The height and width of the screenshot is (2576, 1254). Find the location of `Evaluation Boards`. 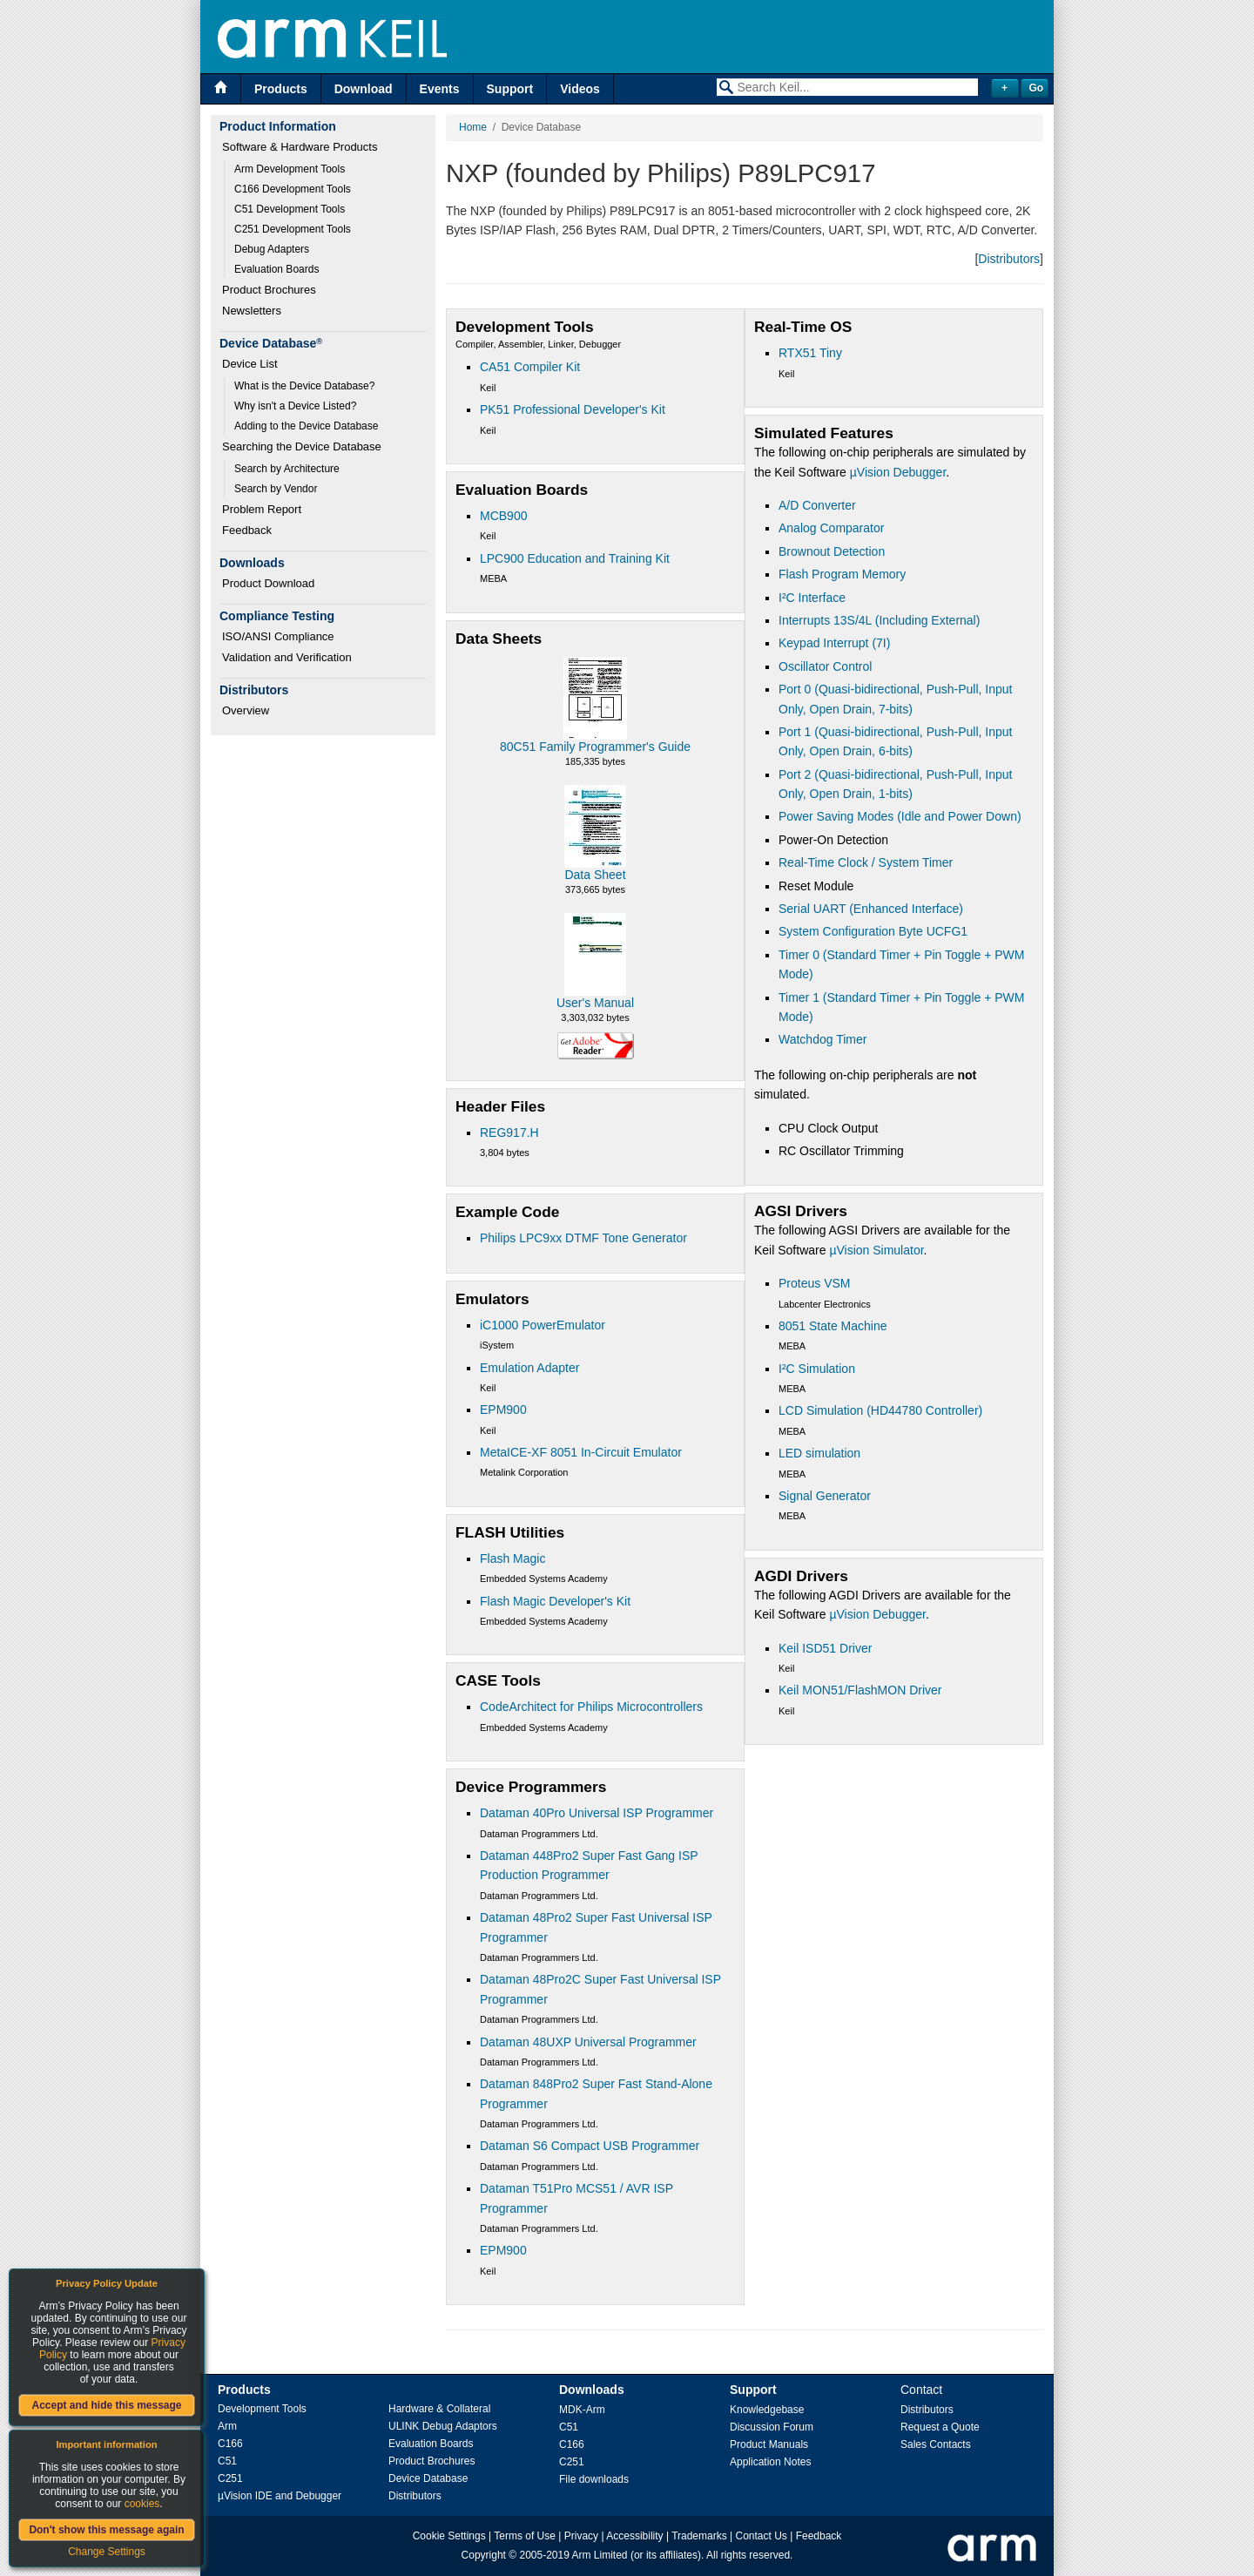

Evaluation Boards is located at coordinates (276, 269).